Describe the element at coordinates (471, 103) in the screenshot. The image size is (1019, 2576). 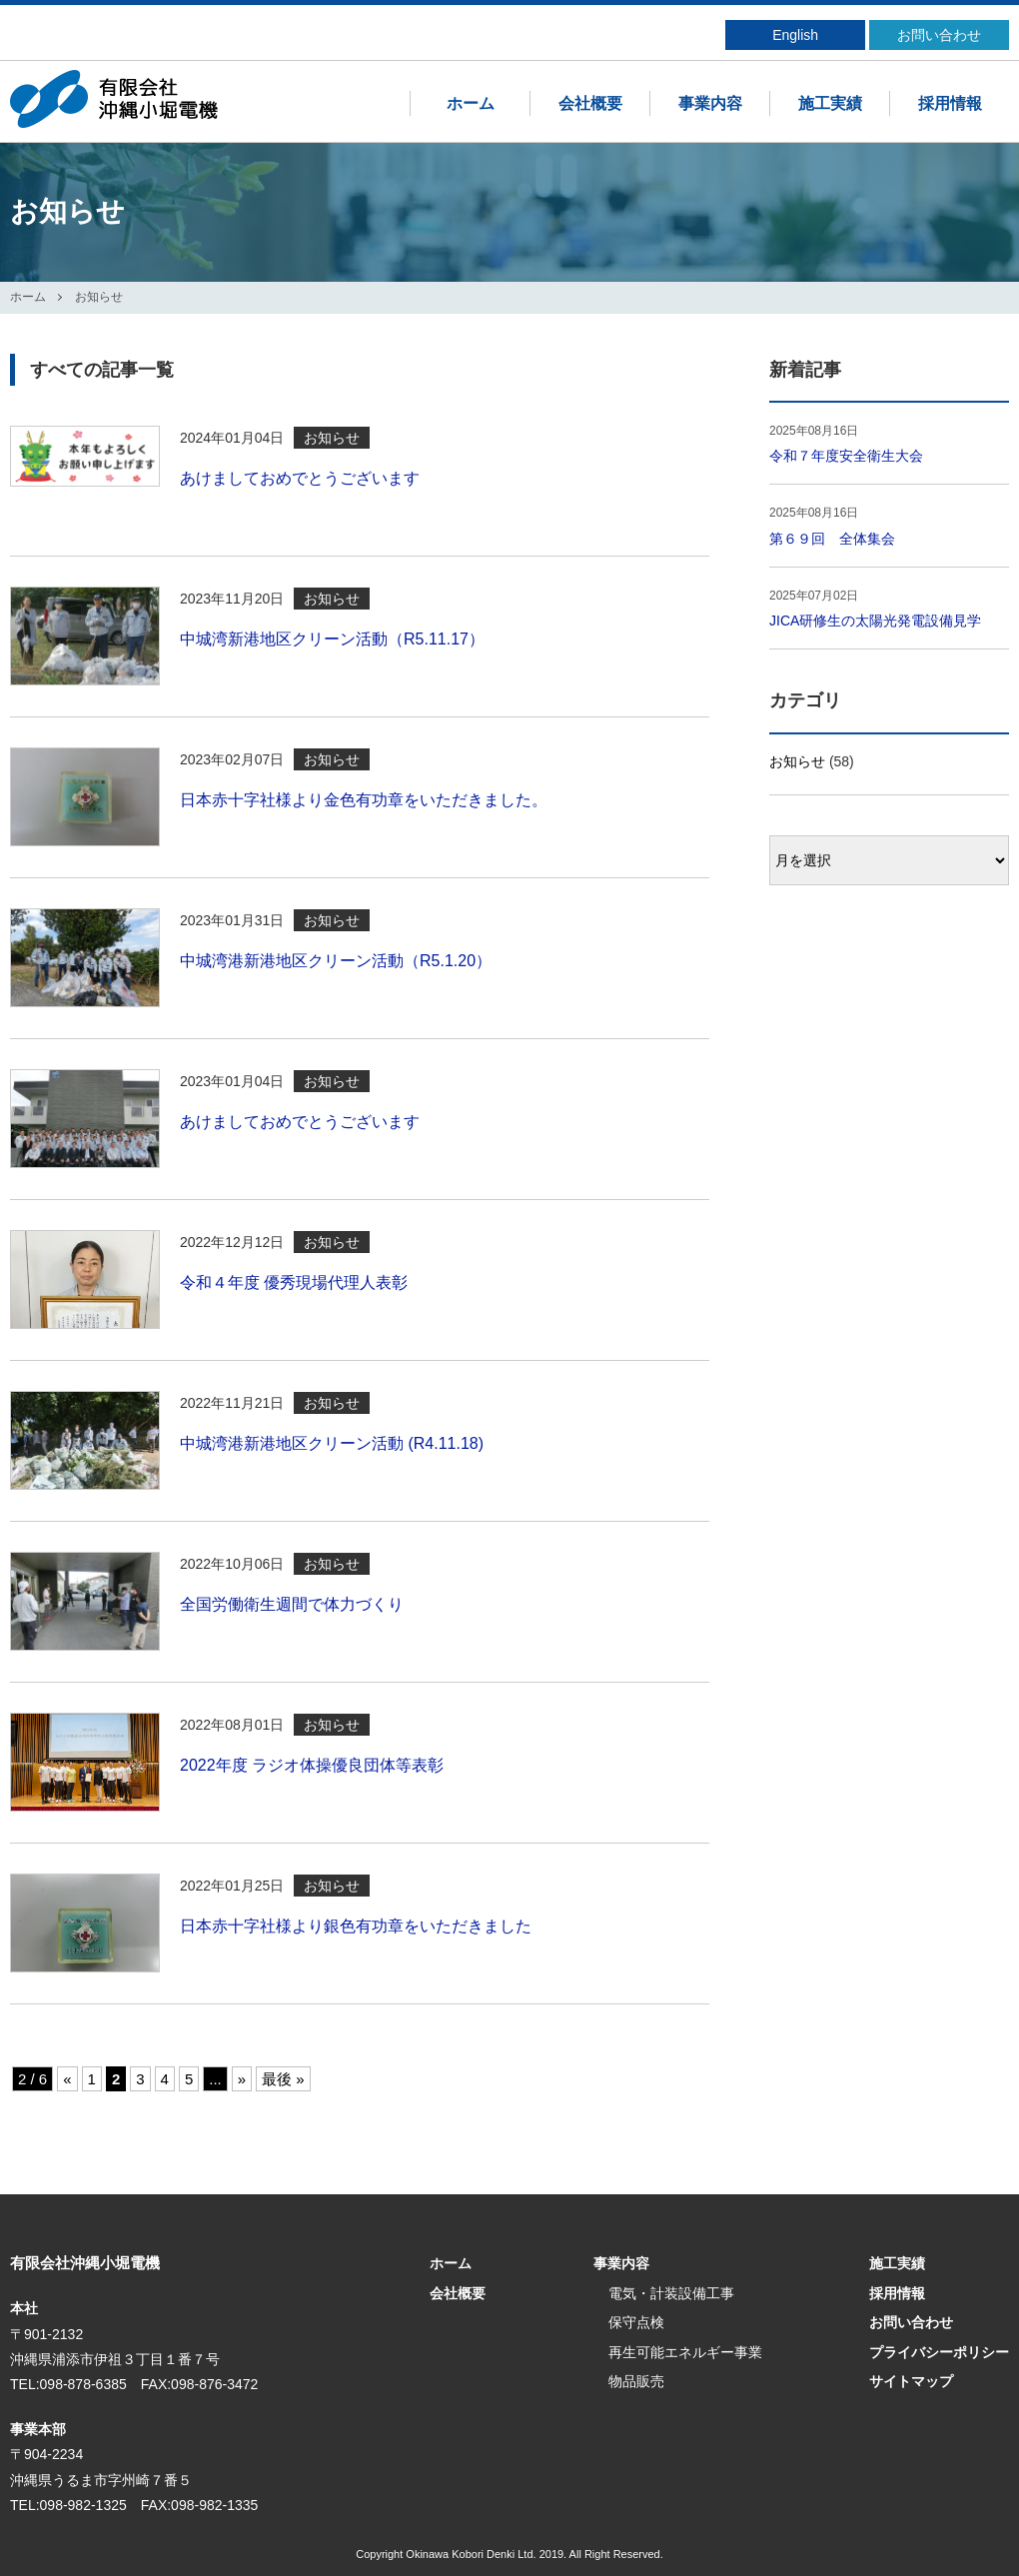
I see `ホーム` at that location.